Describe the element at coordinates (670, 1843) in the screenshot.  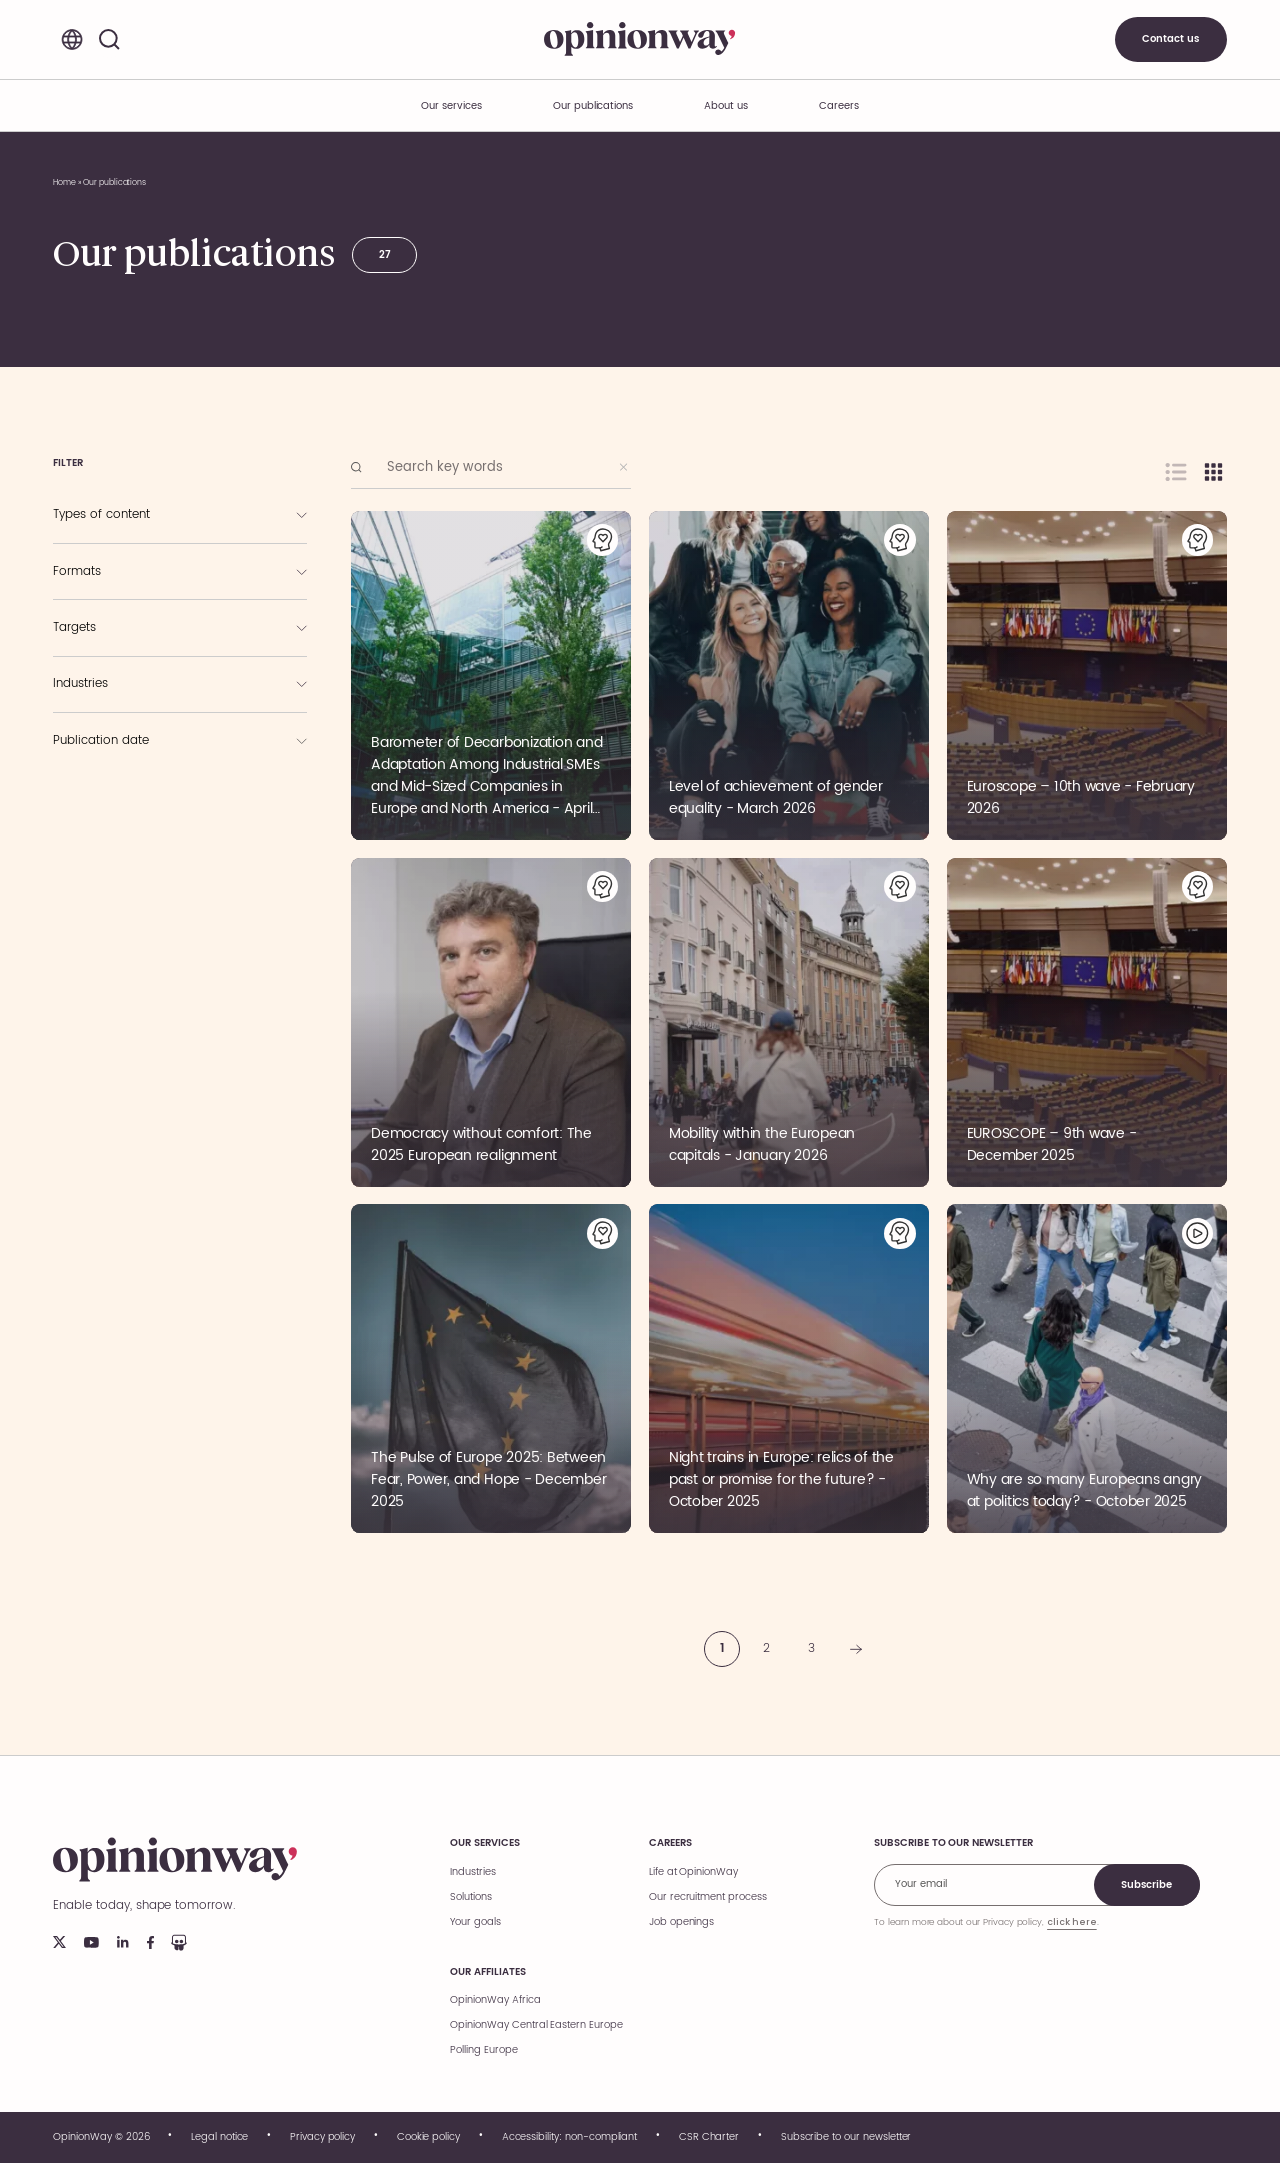
I see `Careers` at that location.